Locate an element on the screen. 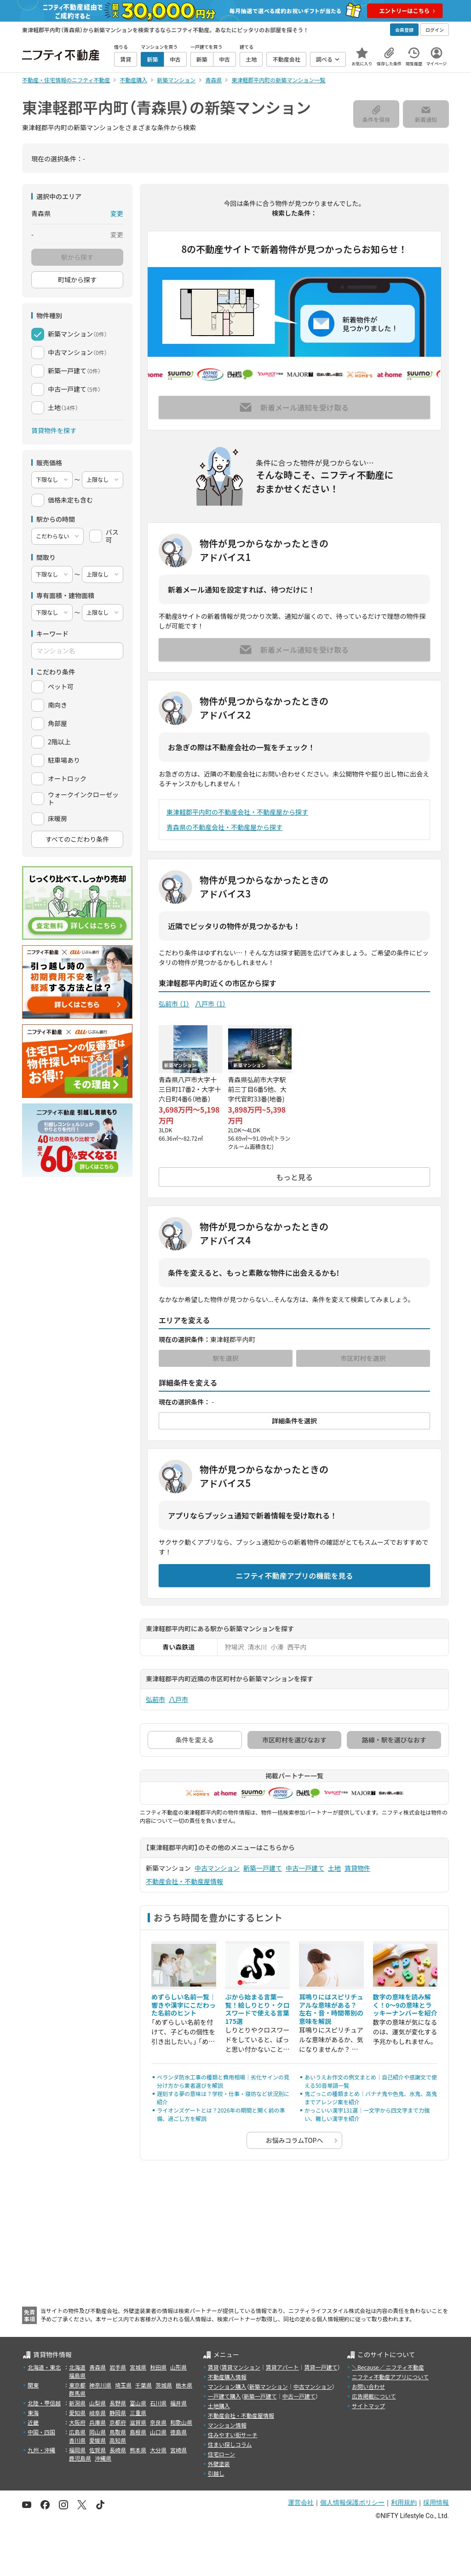 The height and width of the screenshot is (2576, 471). 土地 is located at coordinates (334, 1868).